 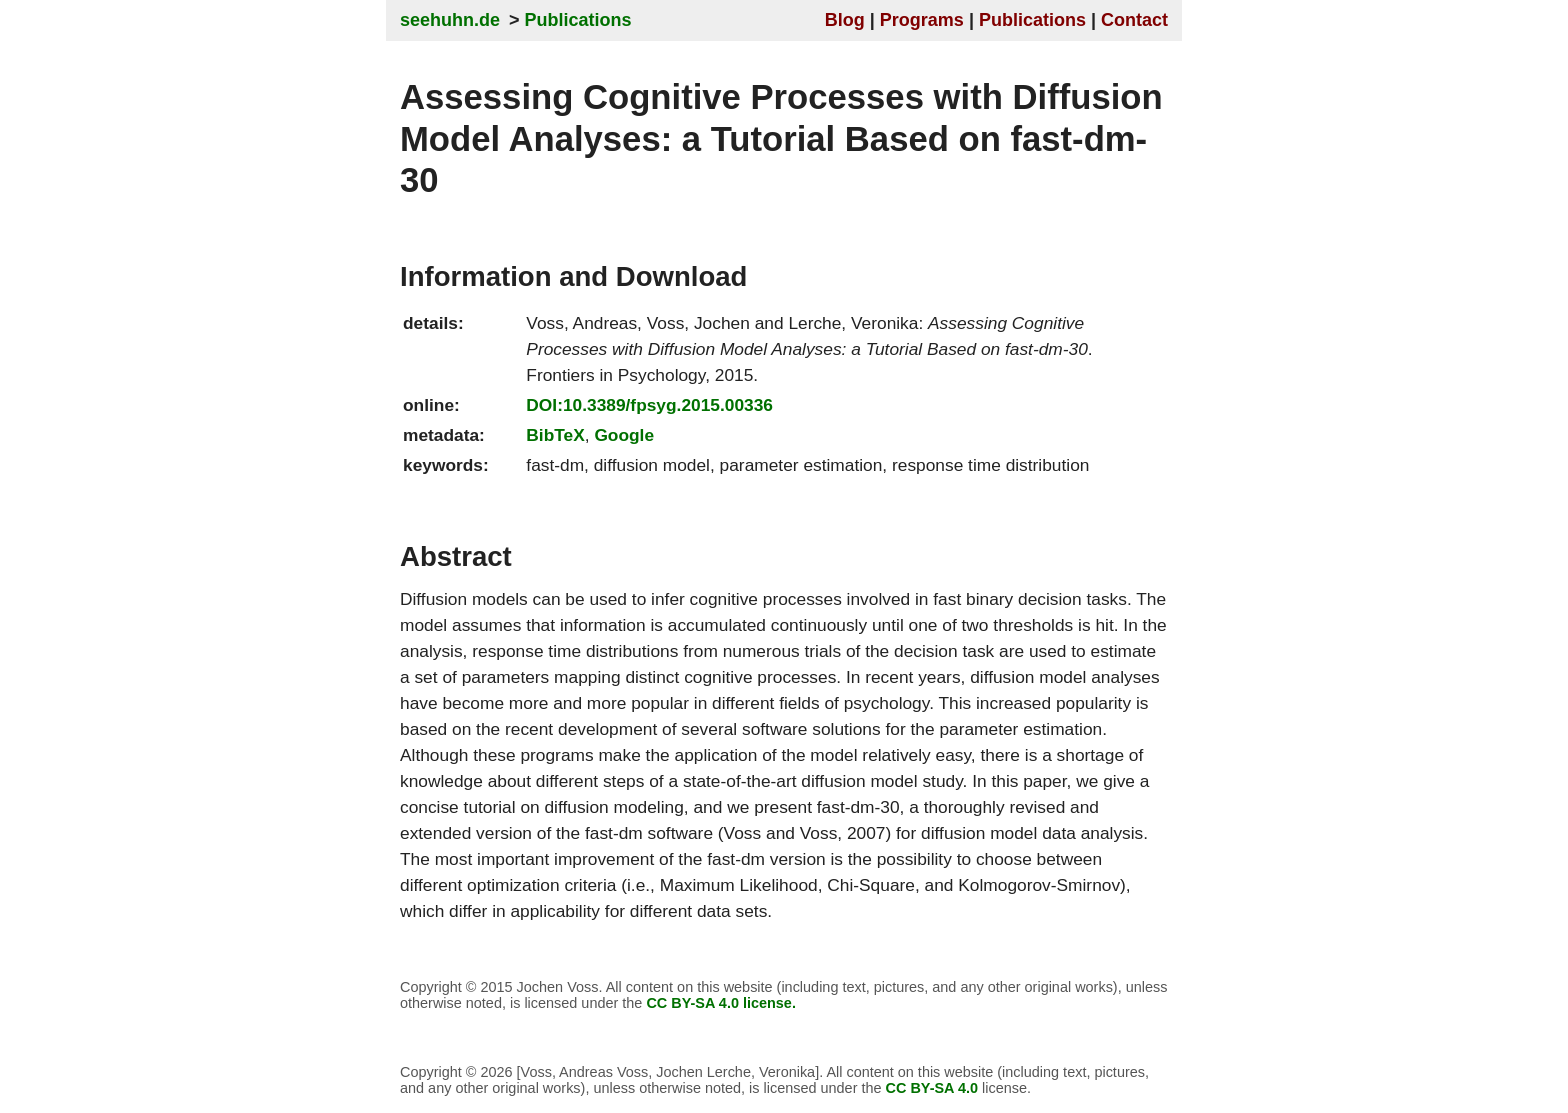 I want to click on Google, so click(x=624, y=435).